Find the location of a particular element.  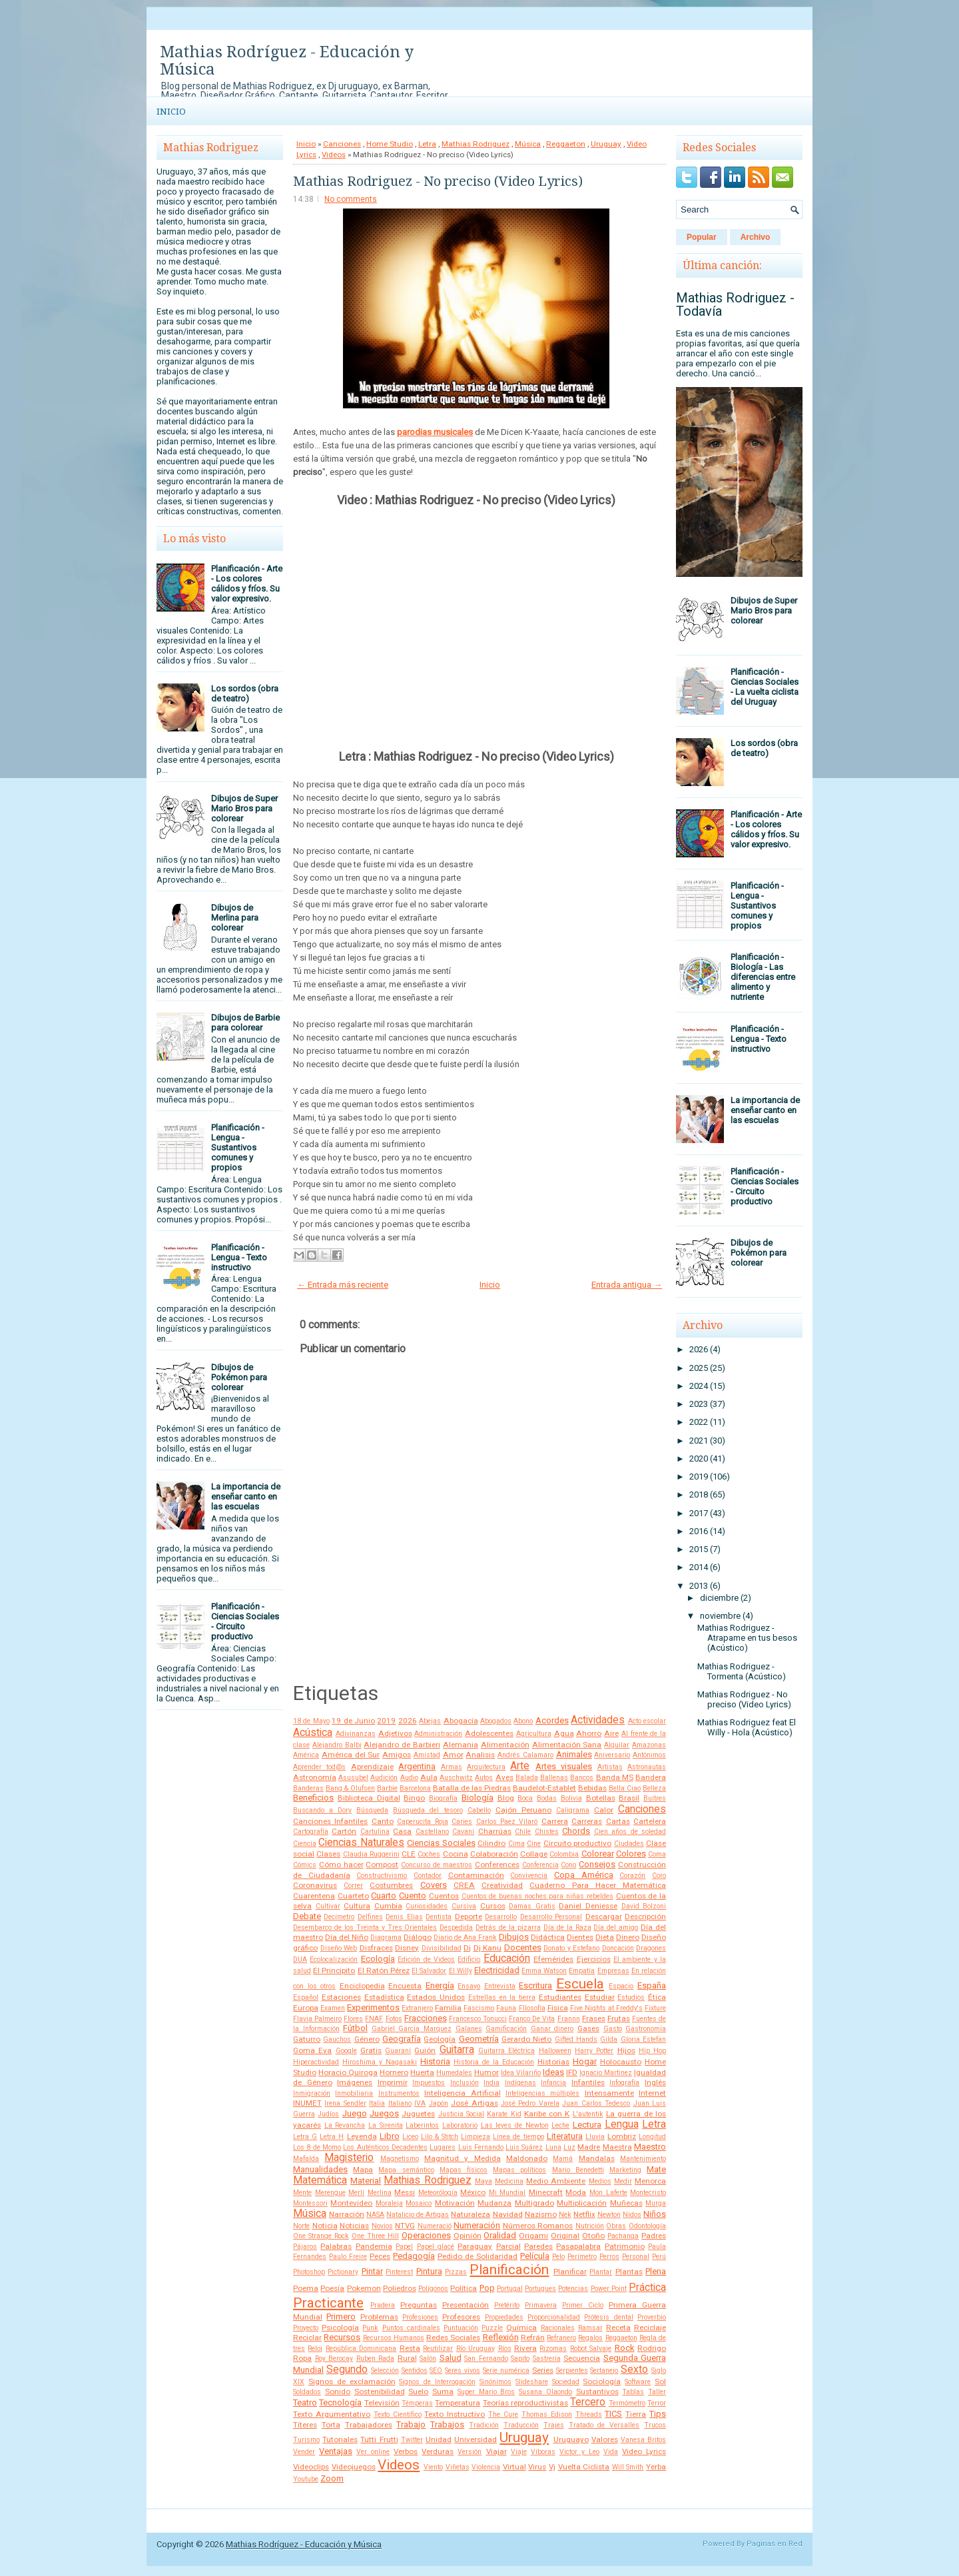

Sustantivos is located at coordinates (597, 2391).